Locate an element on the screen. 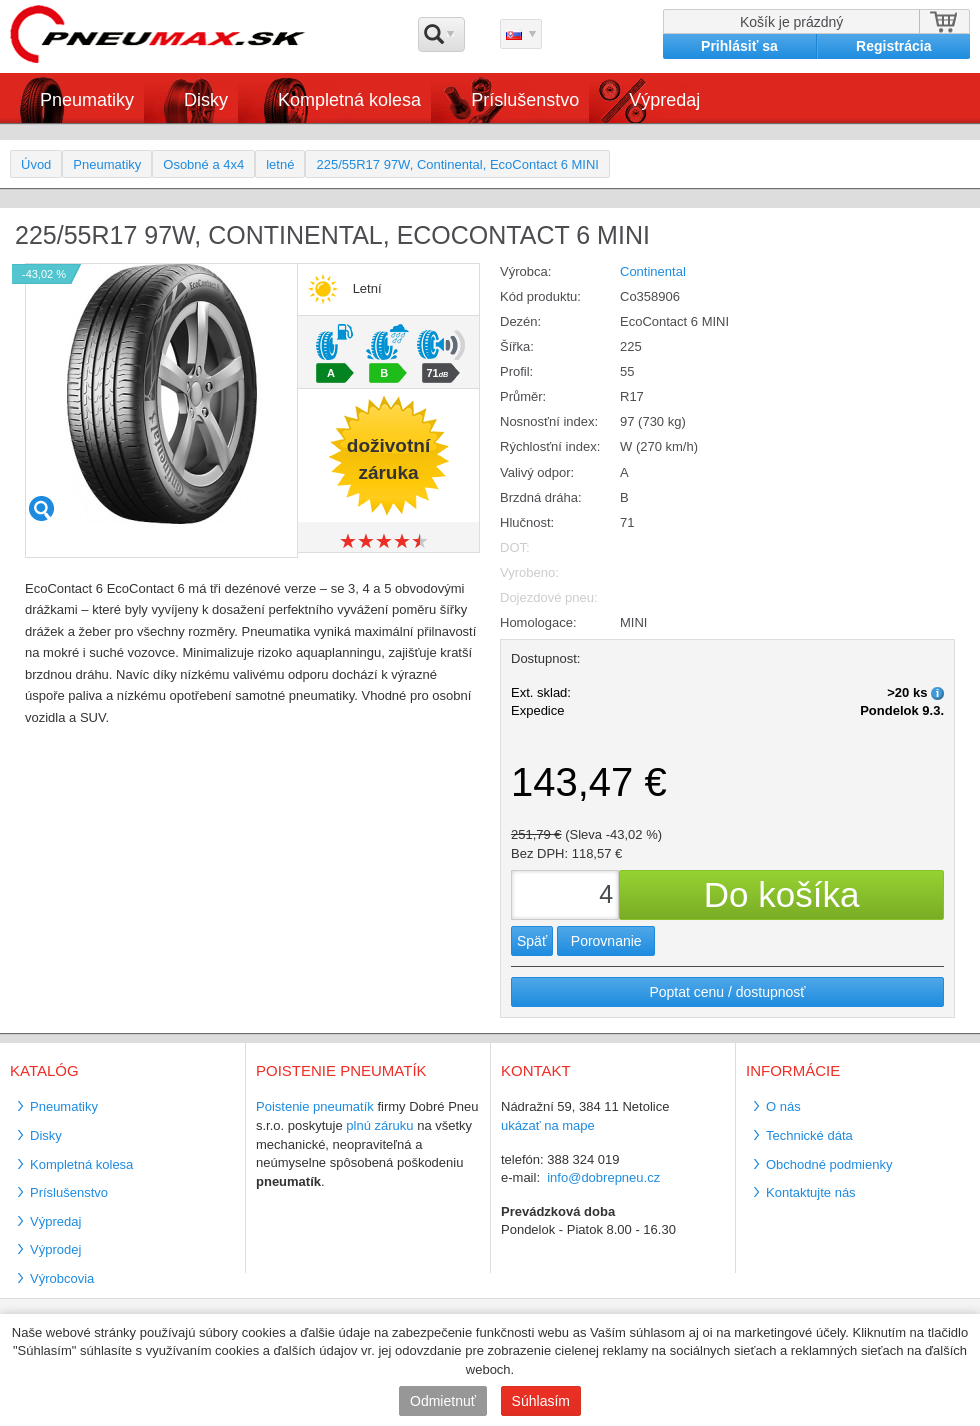 This screenshot has width=980, height=1426. Prihlásiť sa is located at coordinates (739, 46).